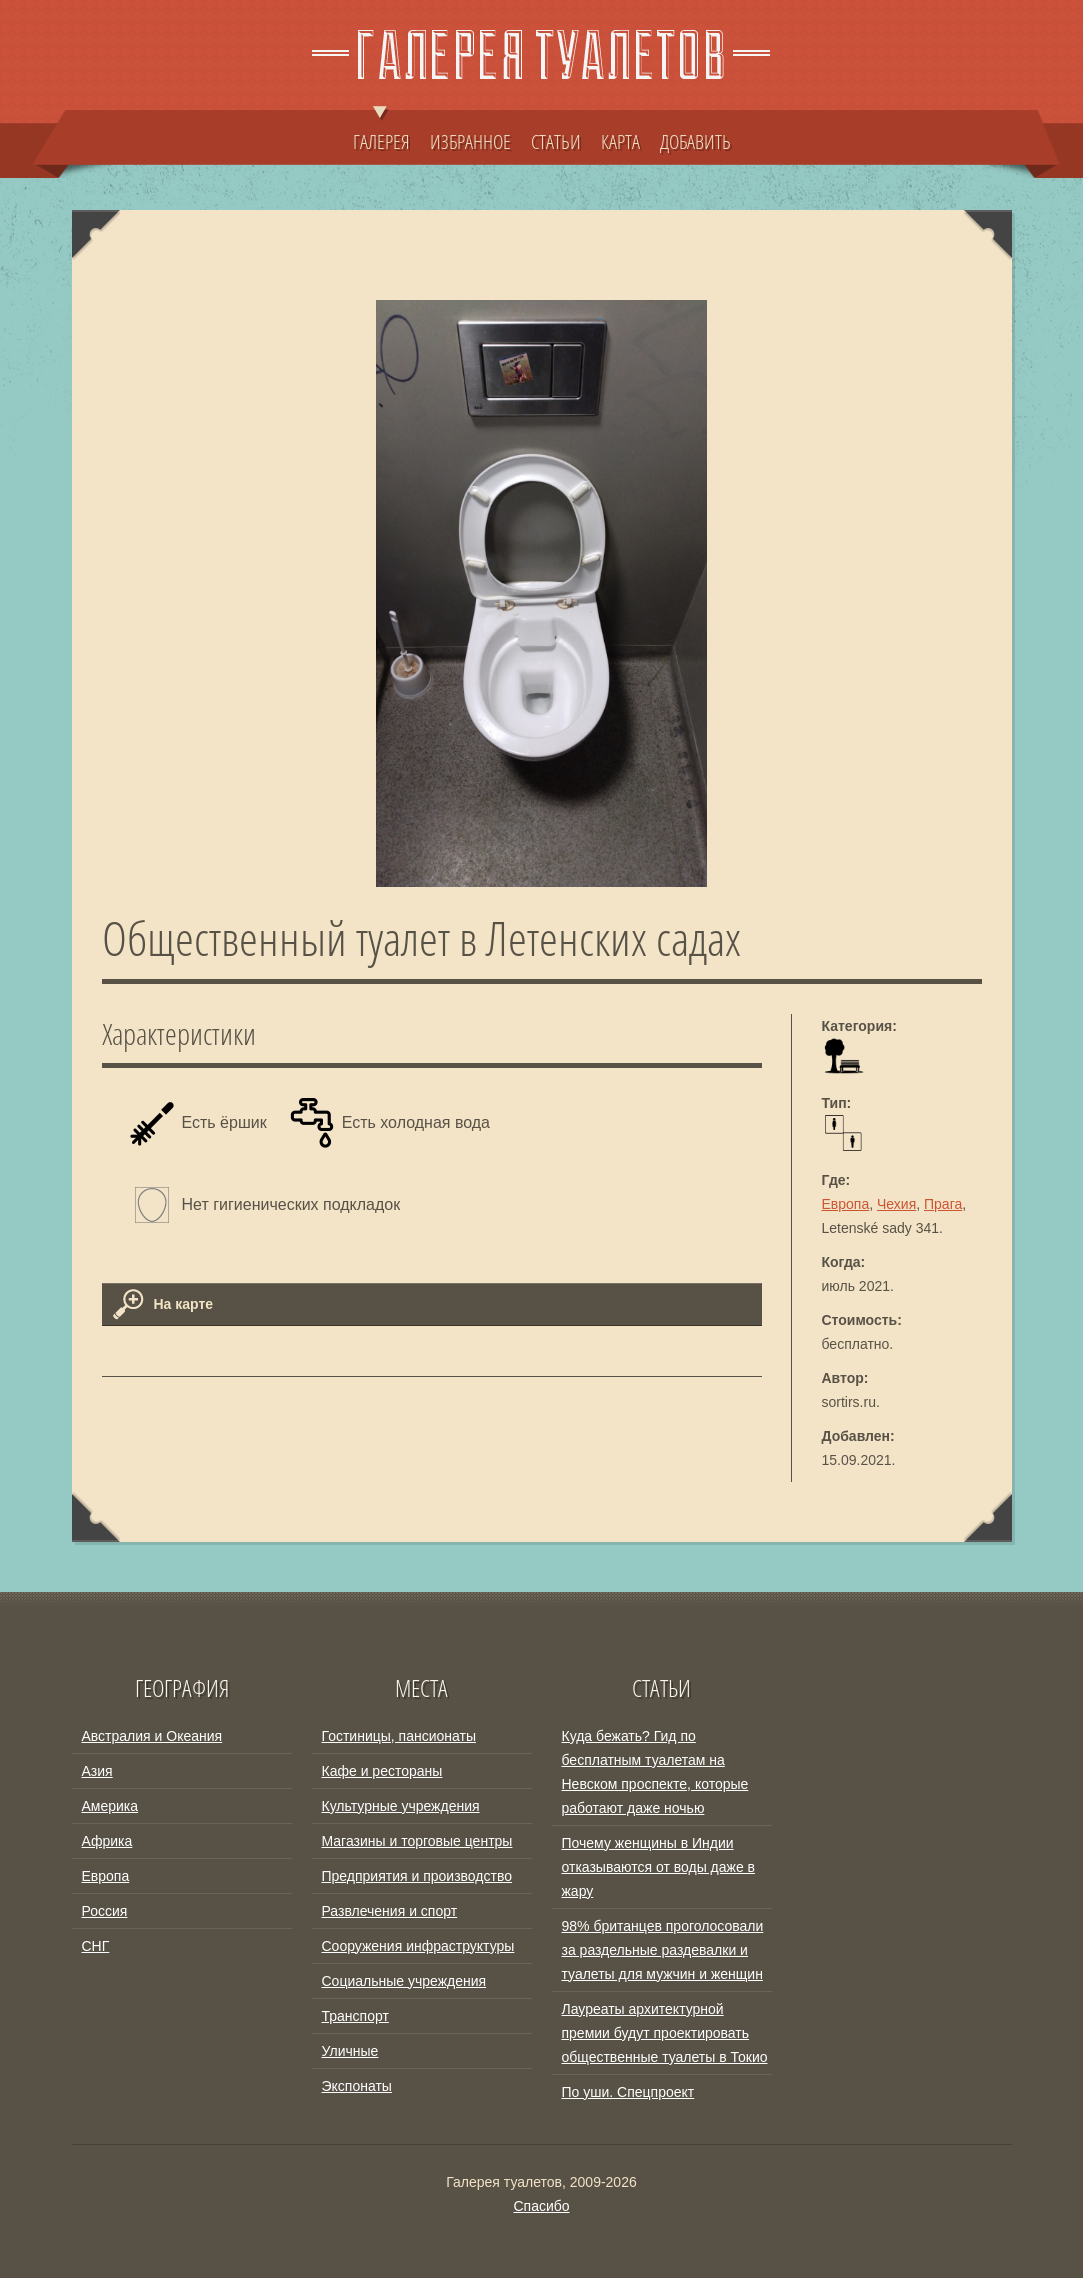  I want to click on Культурные учреждения, so click(401, 1806).